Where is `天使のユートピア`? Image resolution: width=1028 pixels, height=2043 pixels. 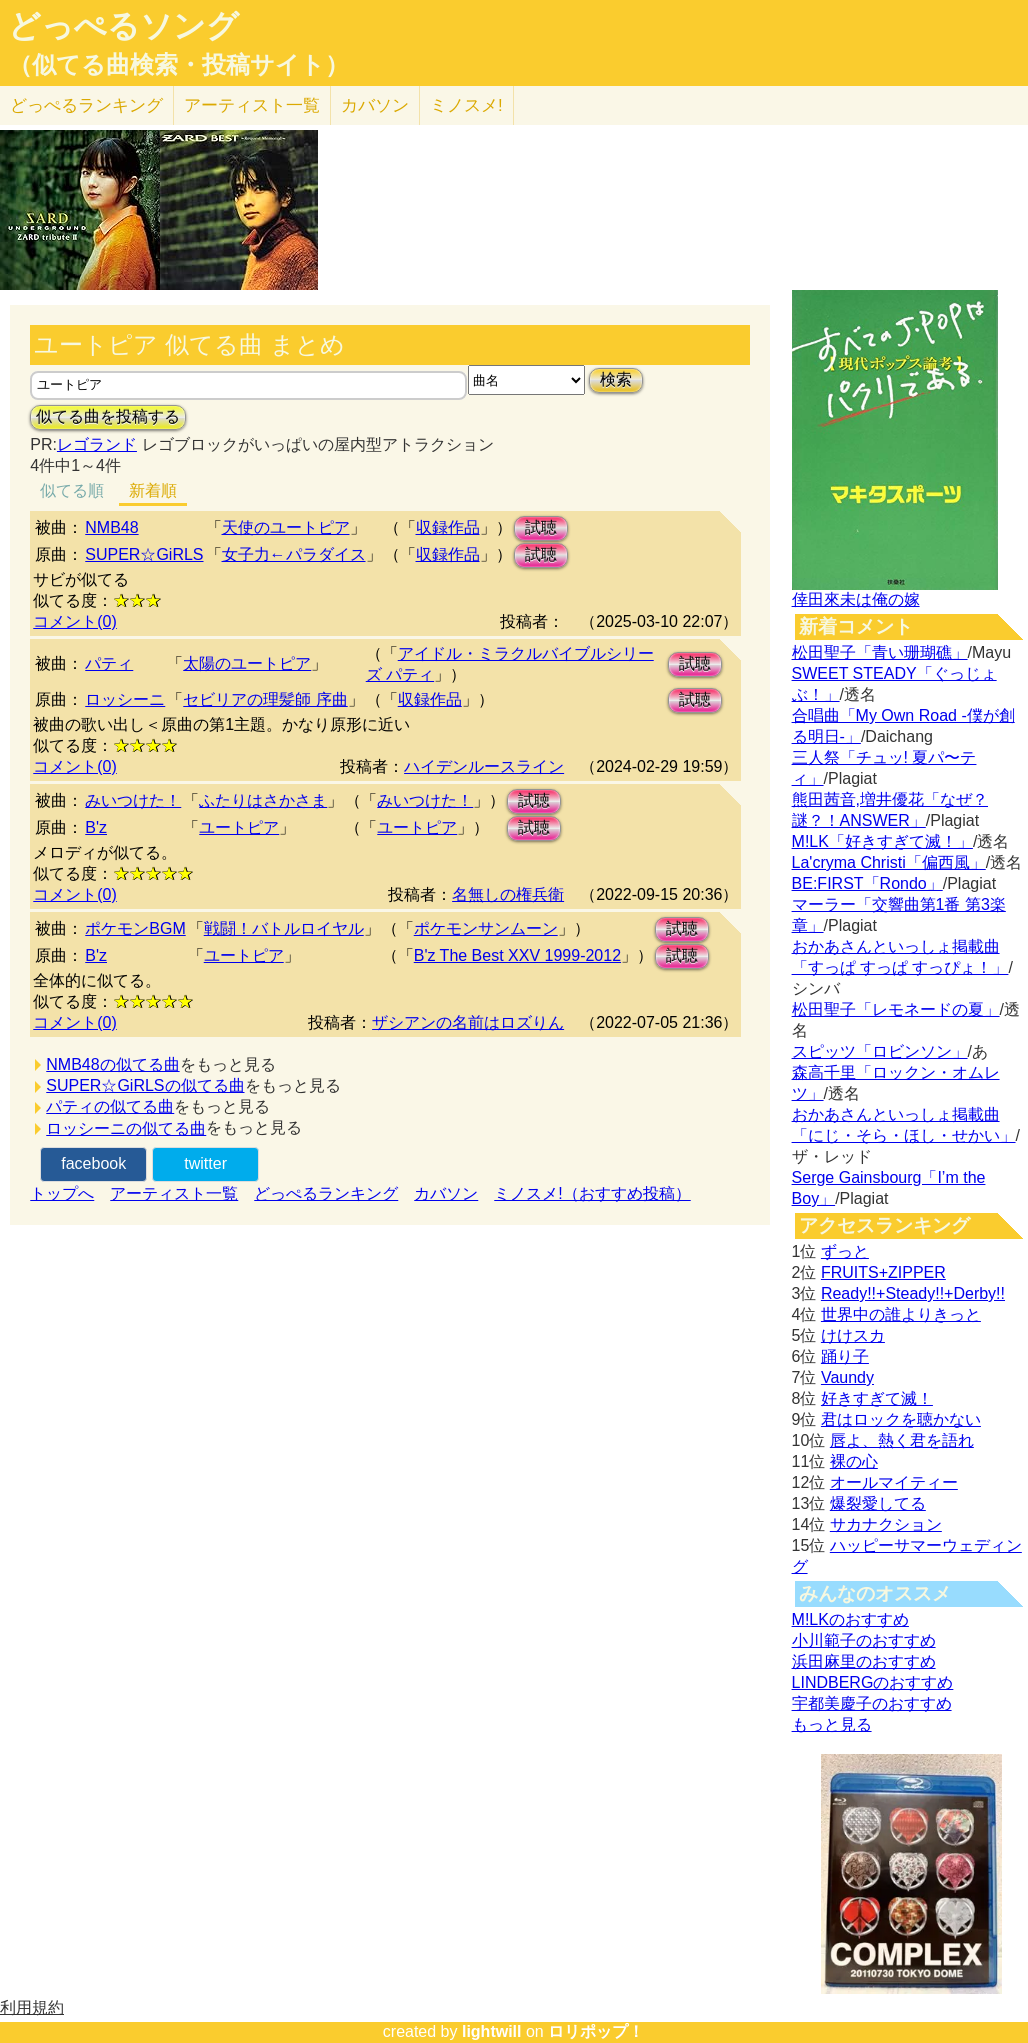 天使のユートピア is located at coordinates (286, 527).